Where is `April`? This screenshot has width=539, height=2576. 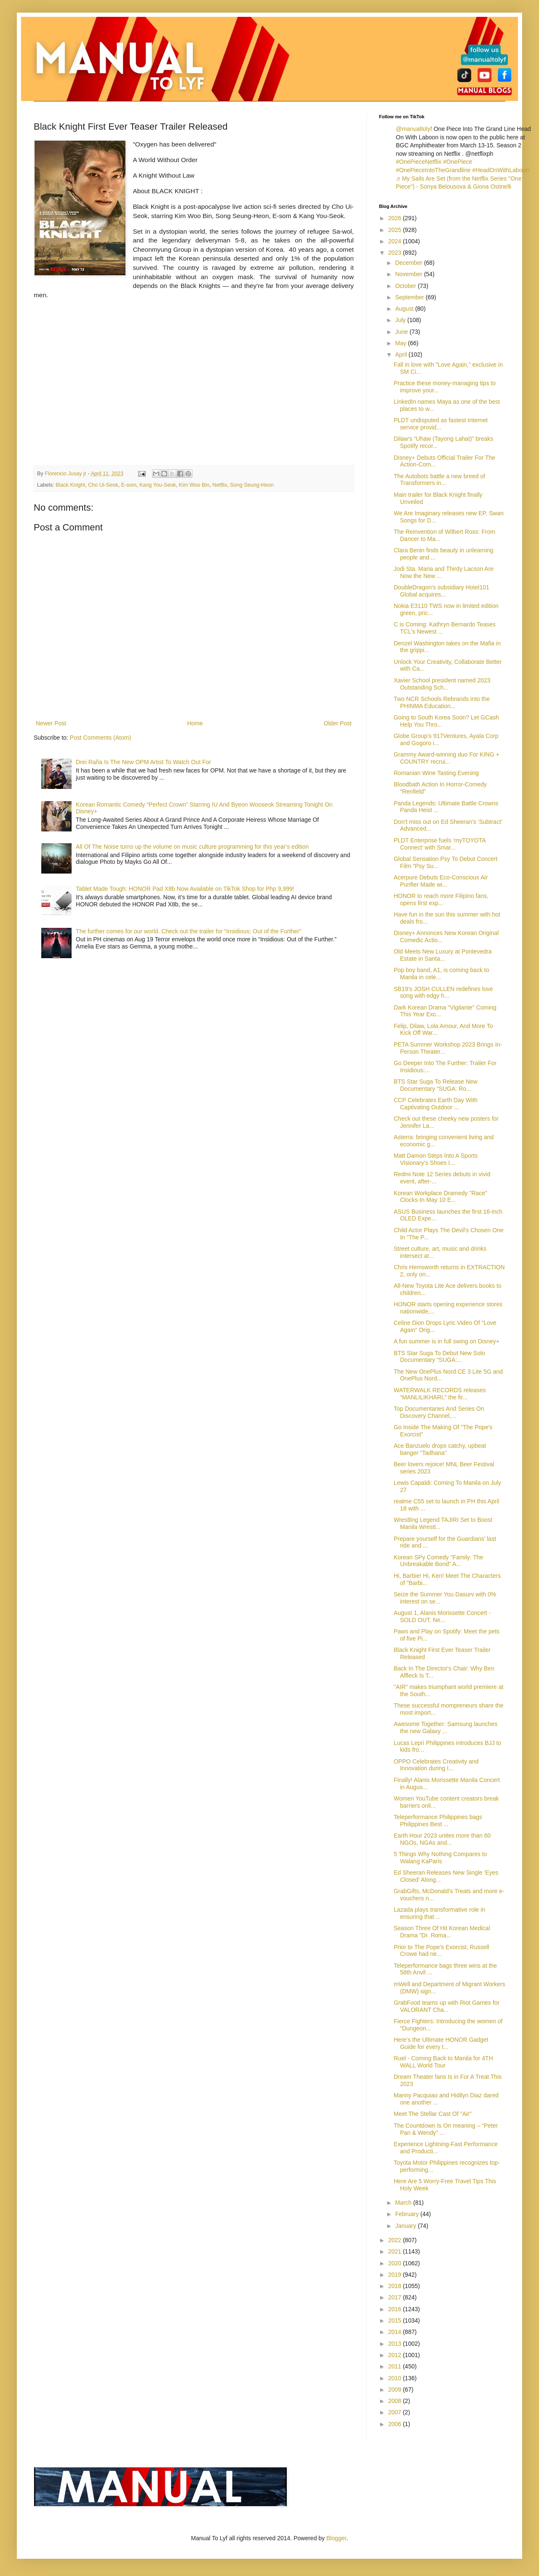
April is located at coordinates (401, 354).